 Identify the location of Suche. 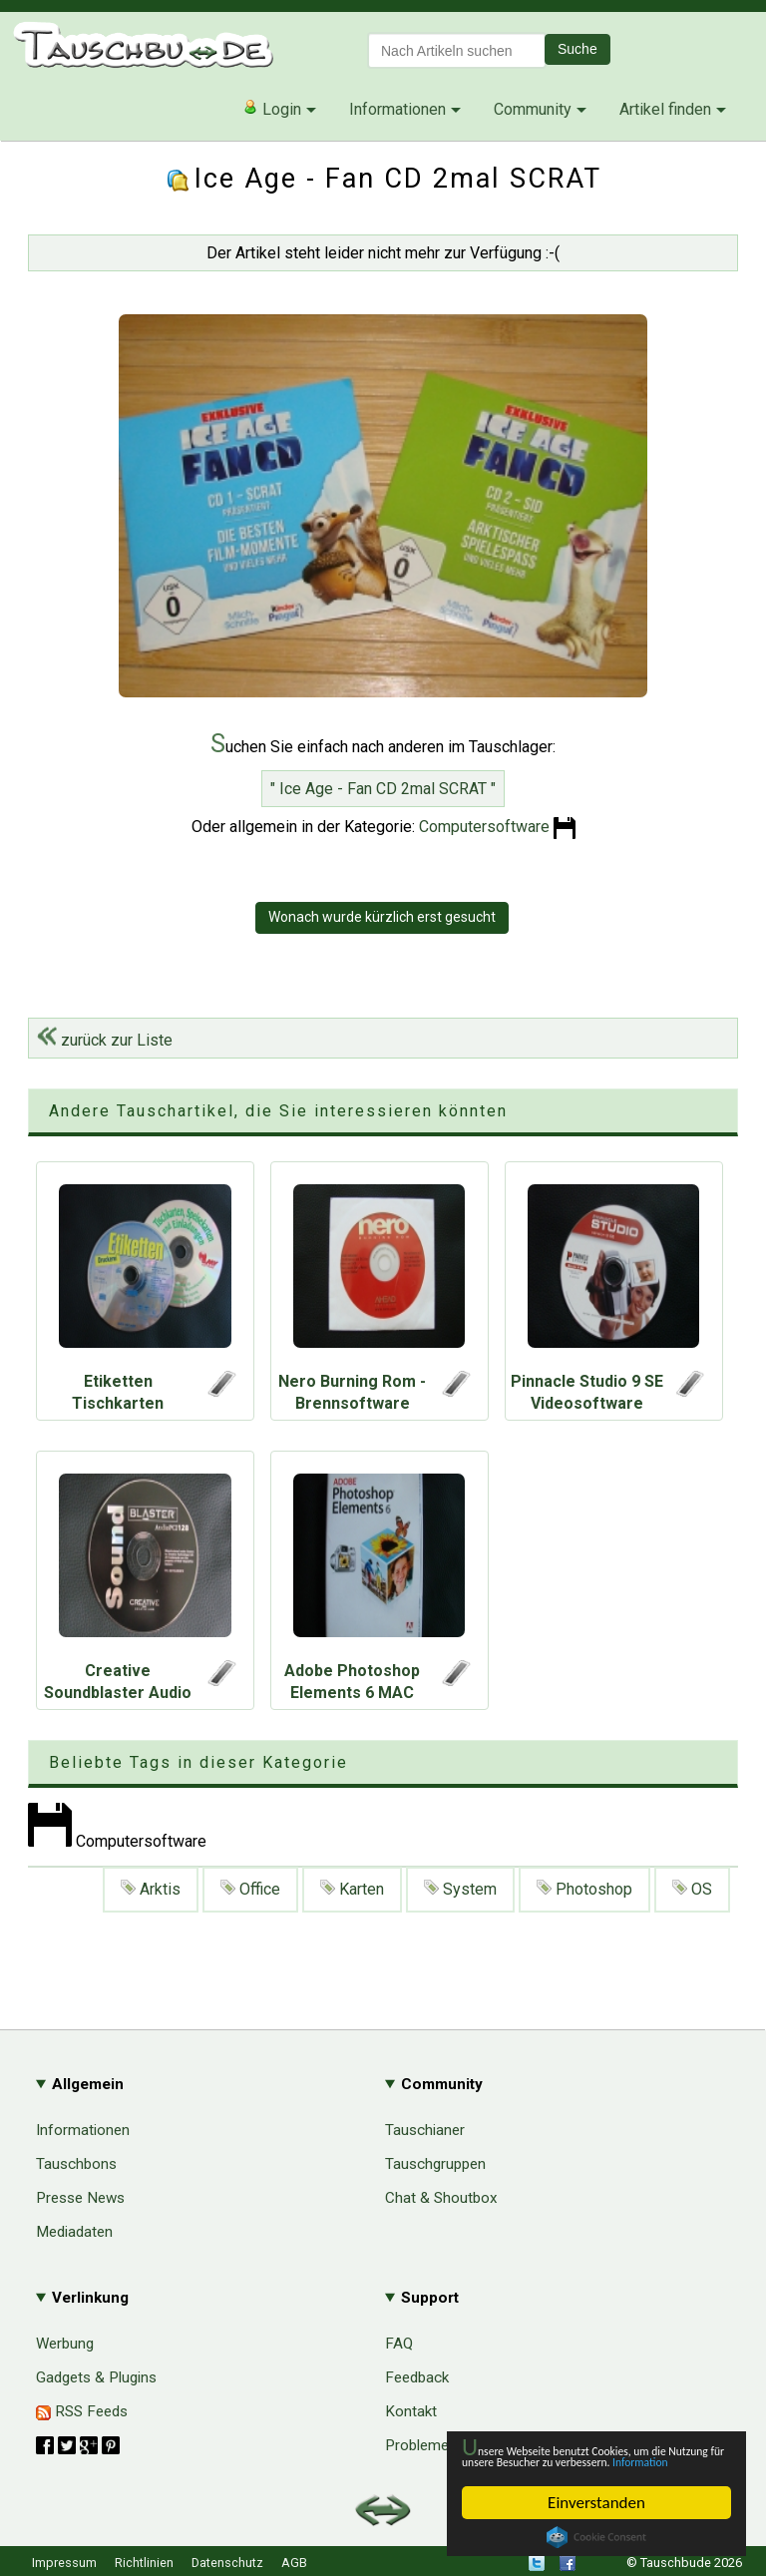
(577, 49).